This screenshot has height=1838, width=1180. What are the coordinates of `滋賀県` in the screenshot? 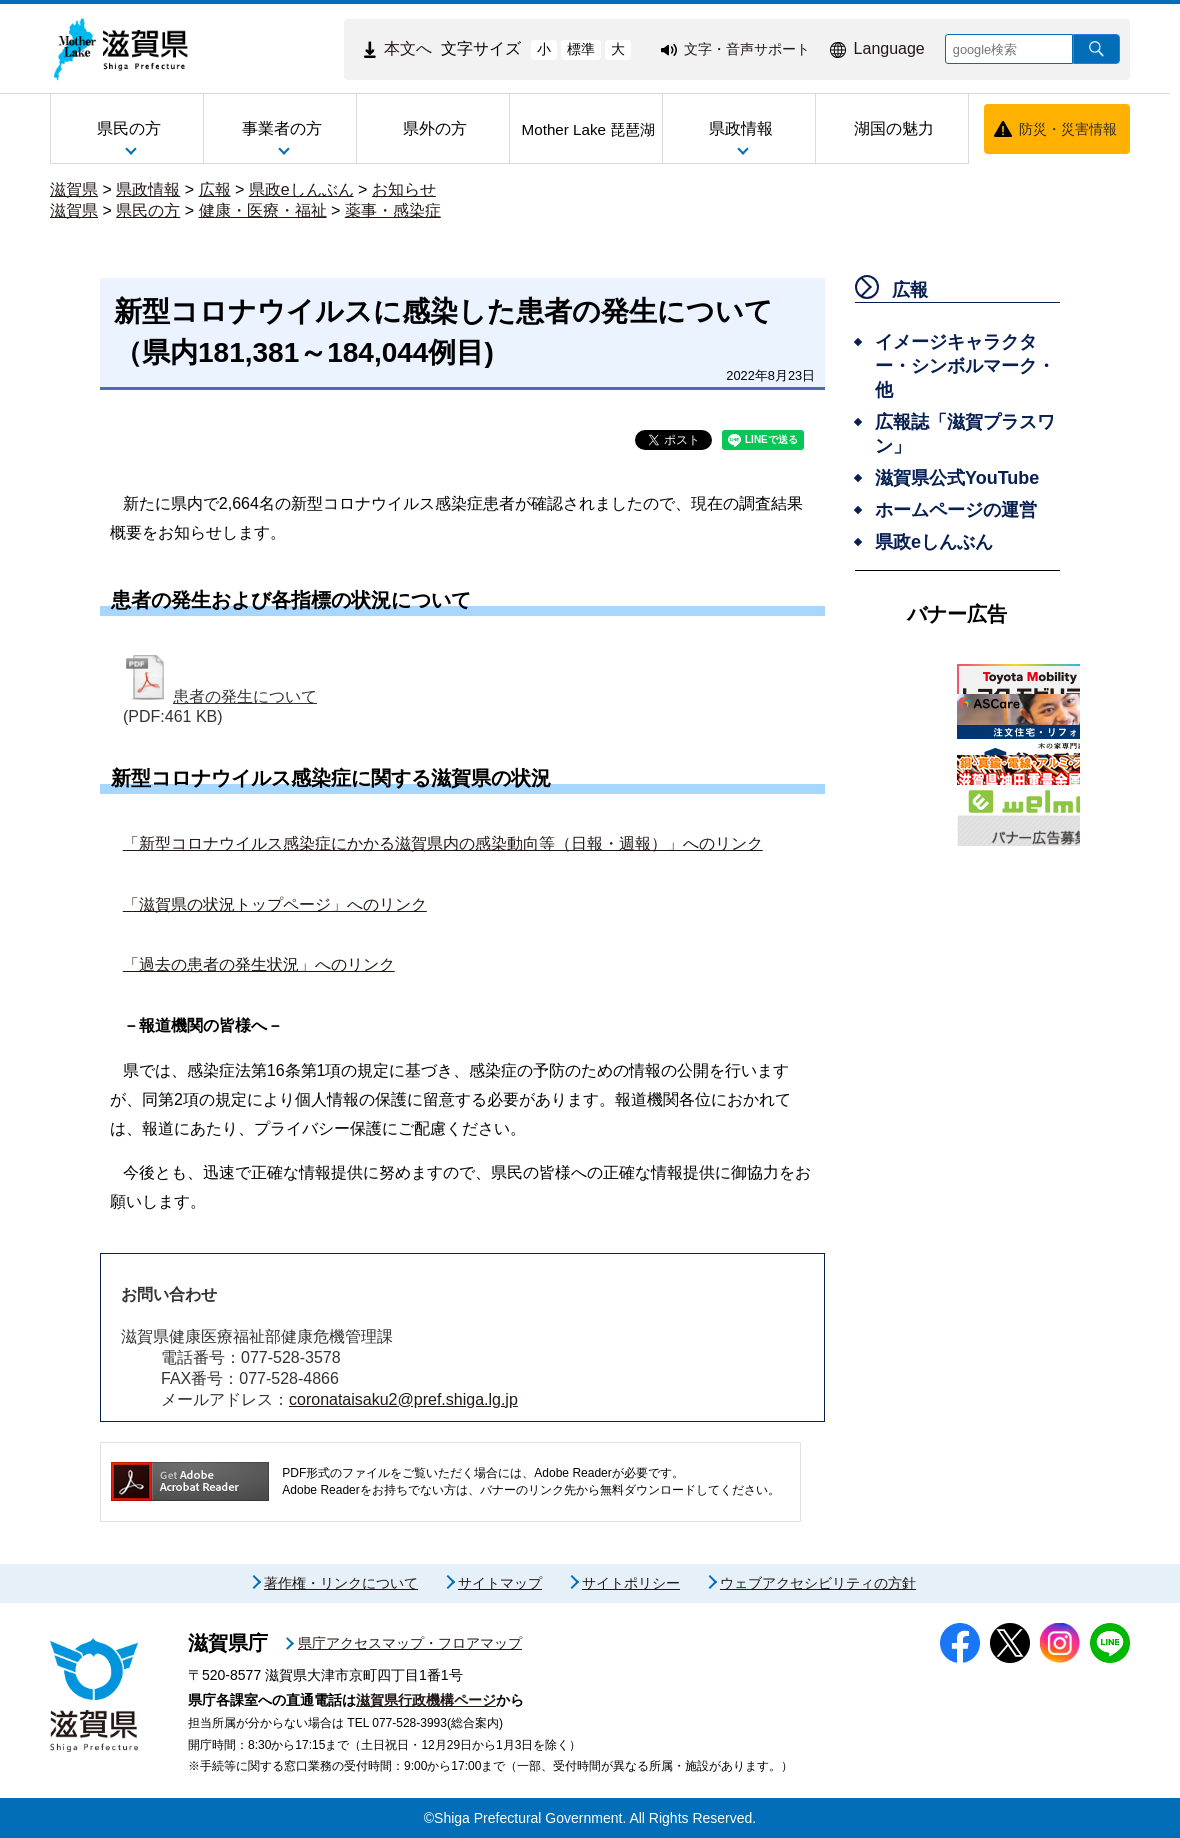 It's located at (74, 189).